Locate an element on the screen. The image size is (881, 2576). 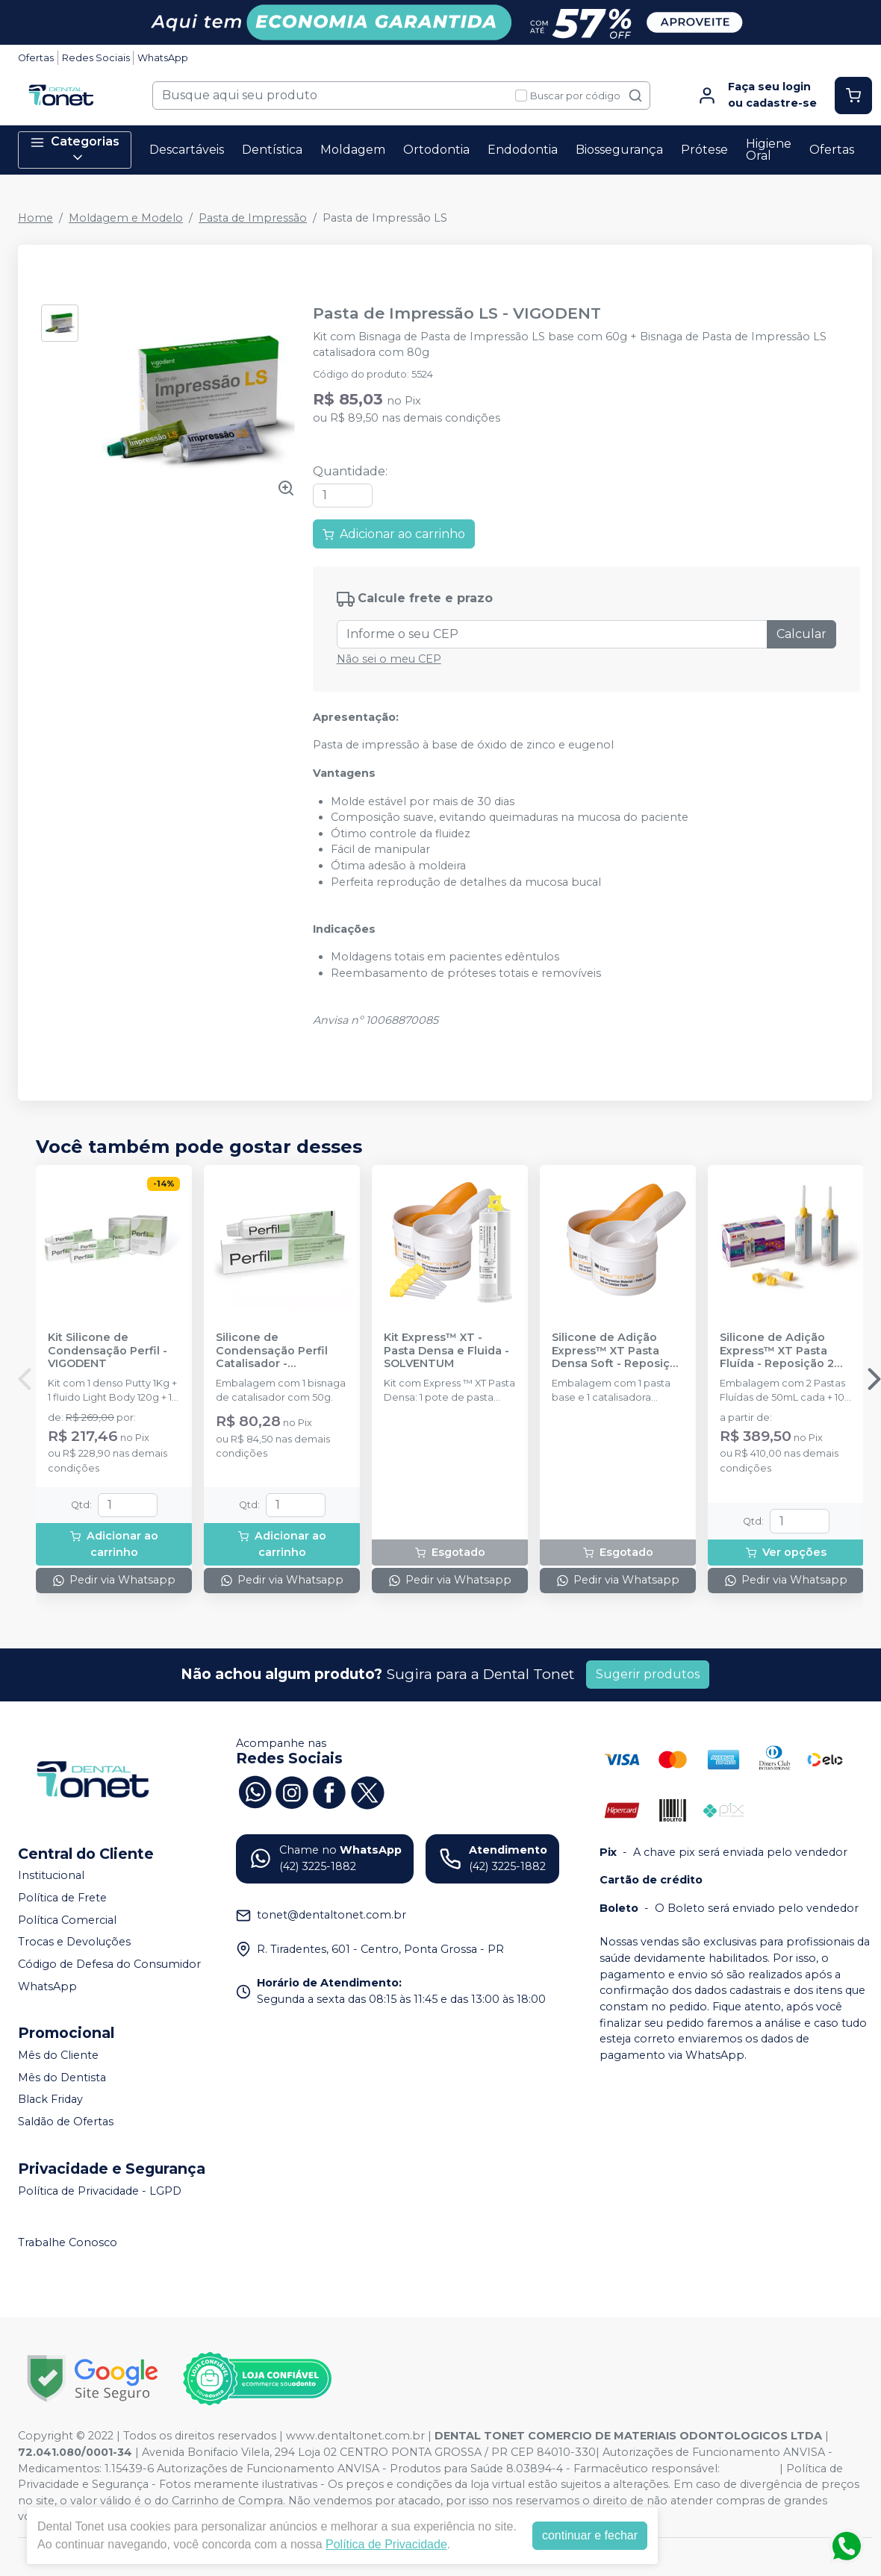
continuar e fechar is located at coordinates (590, 2535).